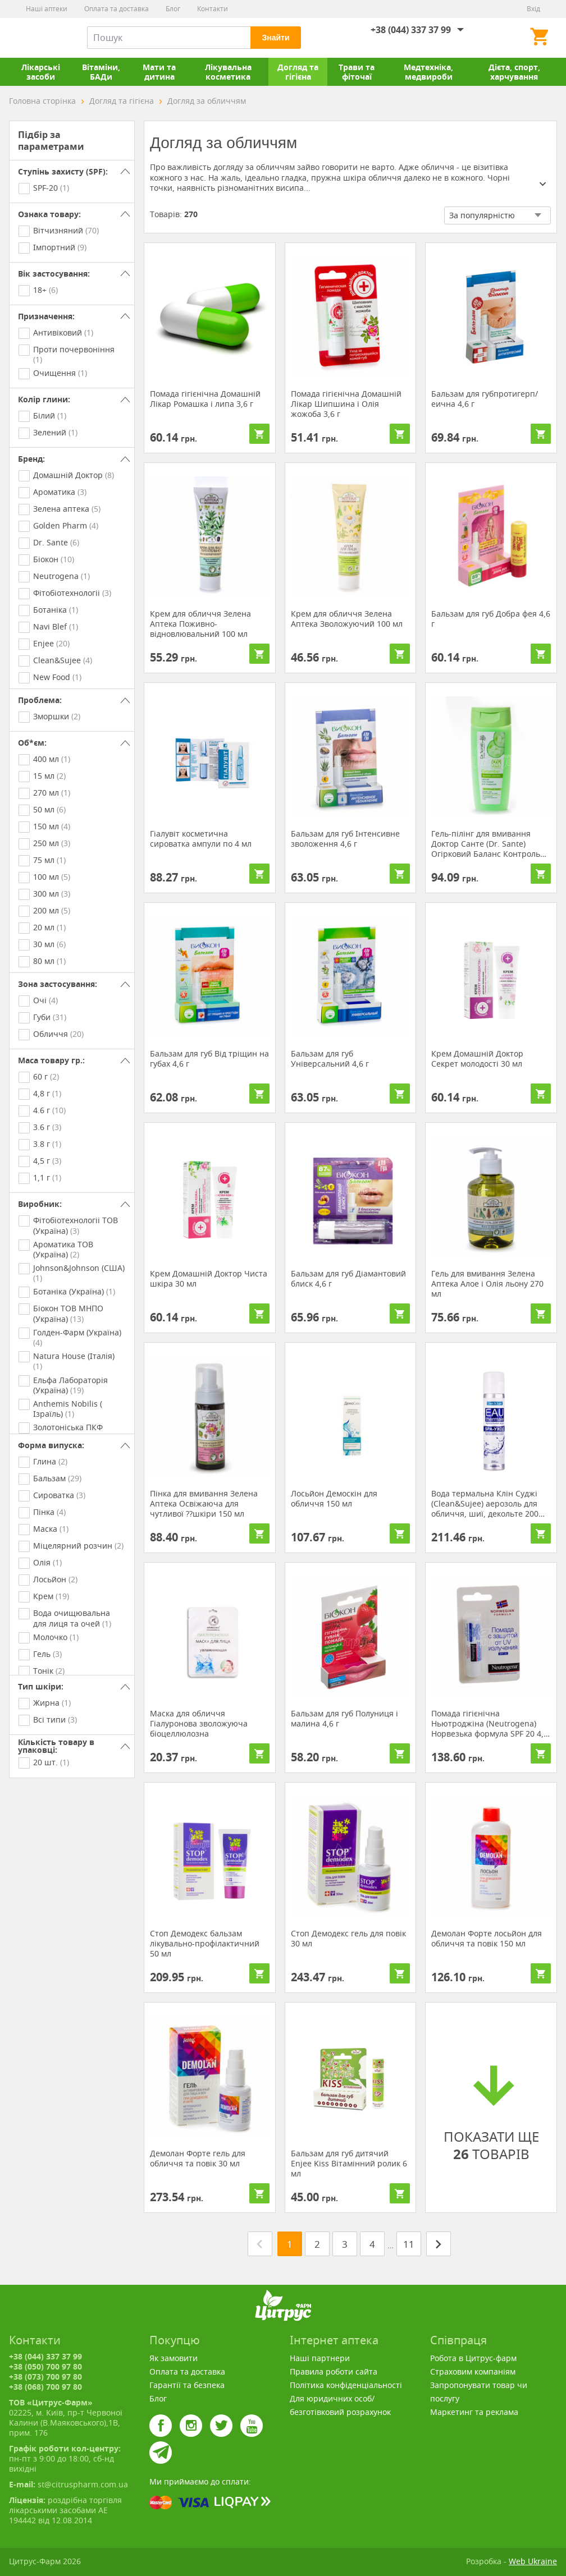  What do you see at coordinates (40, 72) in the screenshot?
I see `Лікарські засоби` at bounding box center [40, 72].